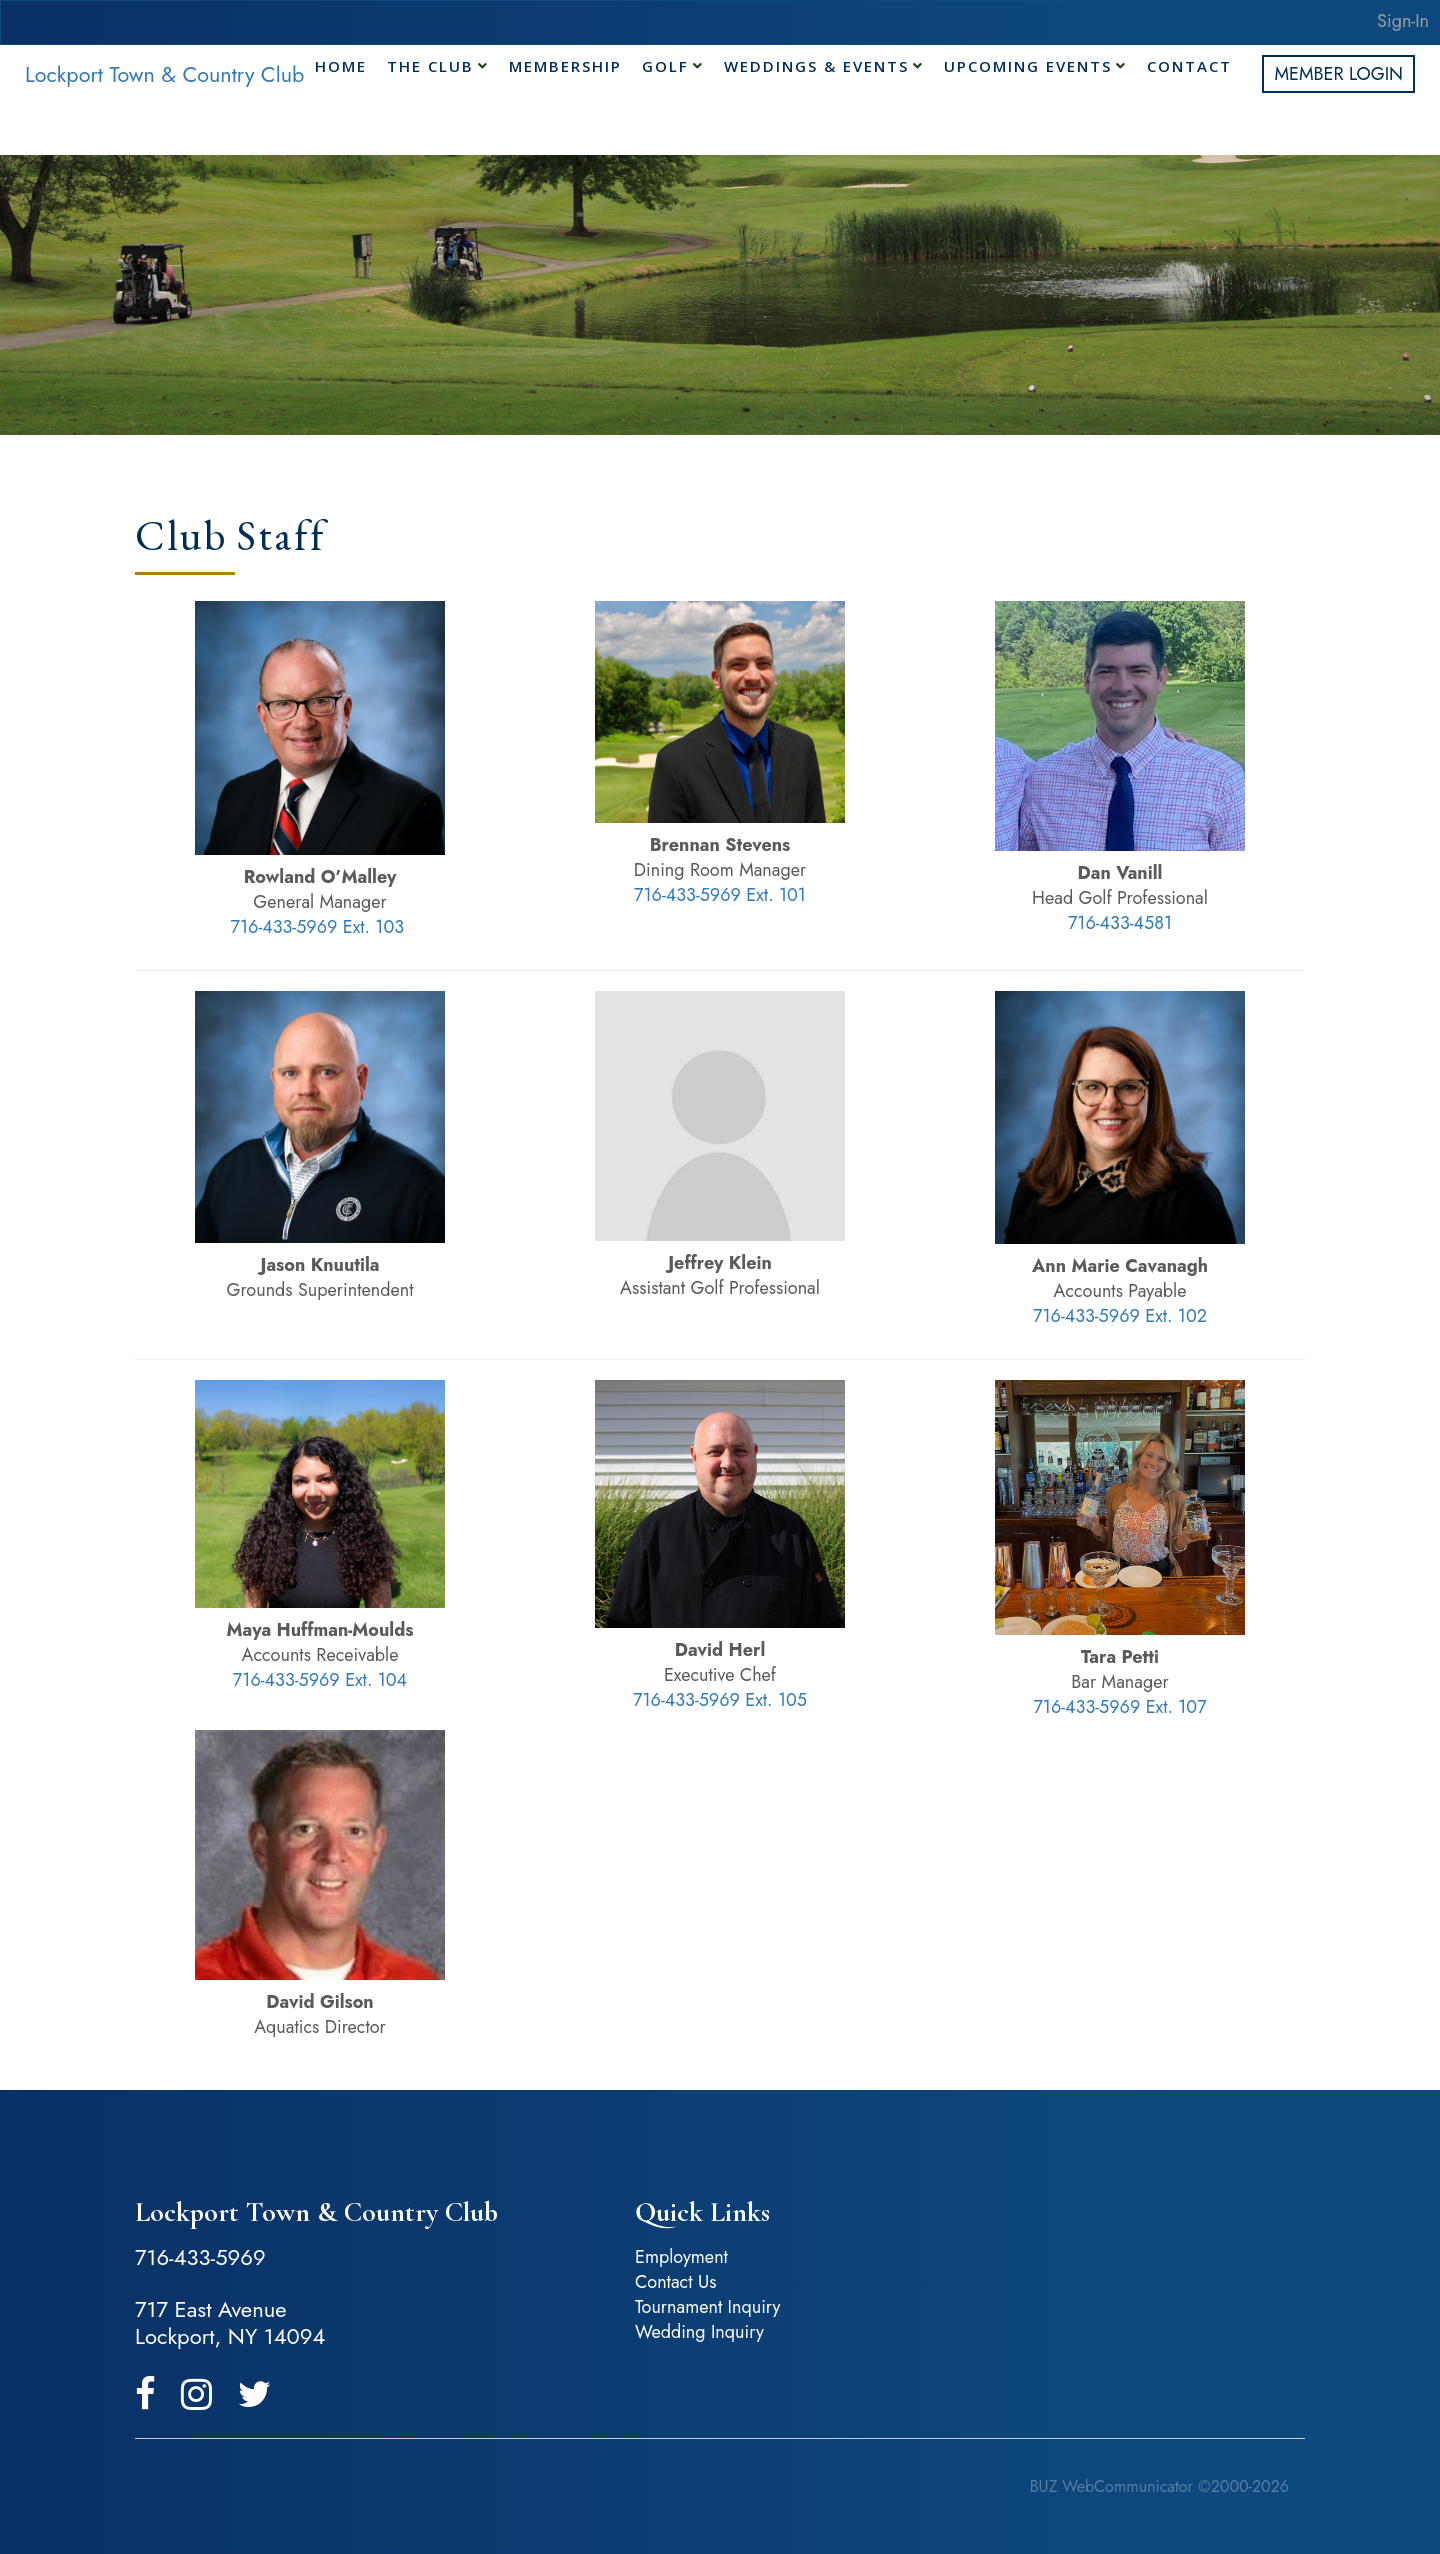  Describe the element at coordinates (1028, 60) in the screenshot. I see `Upcoming Events` at that location.